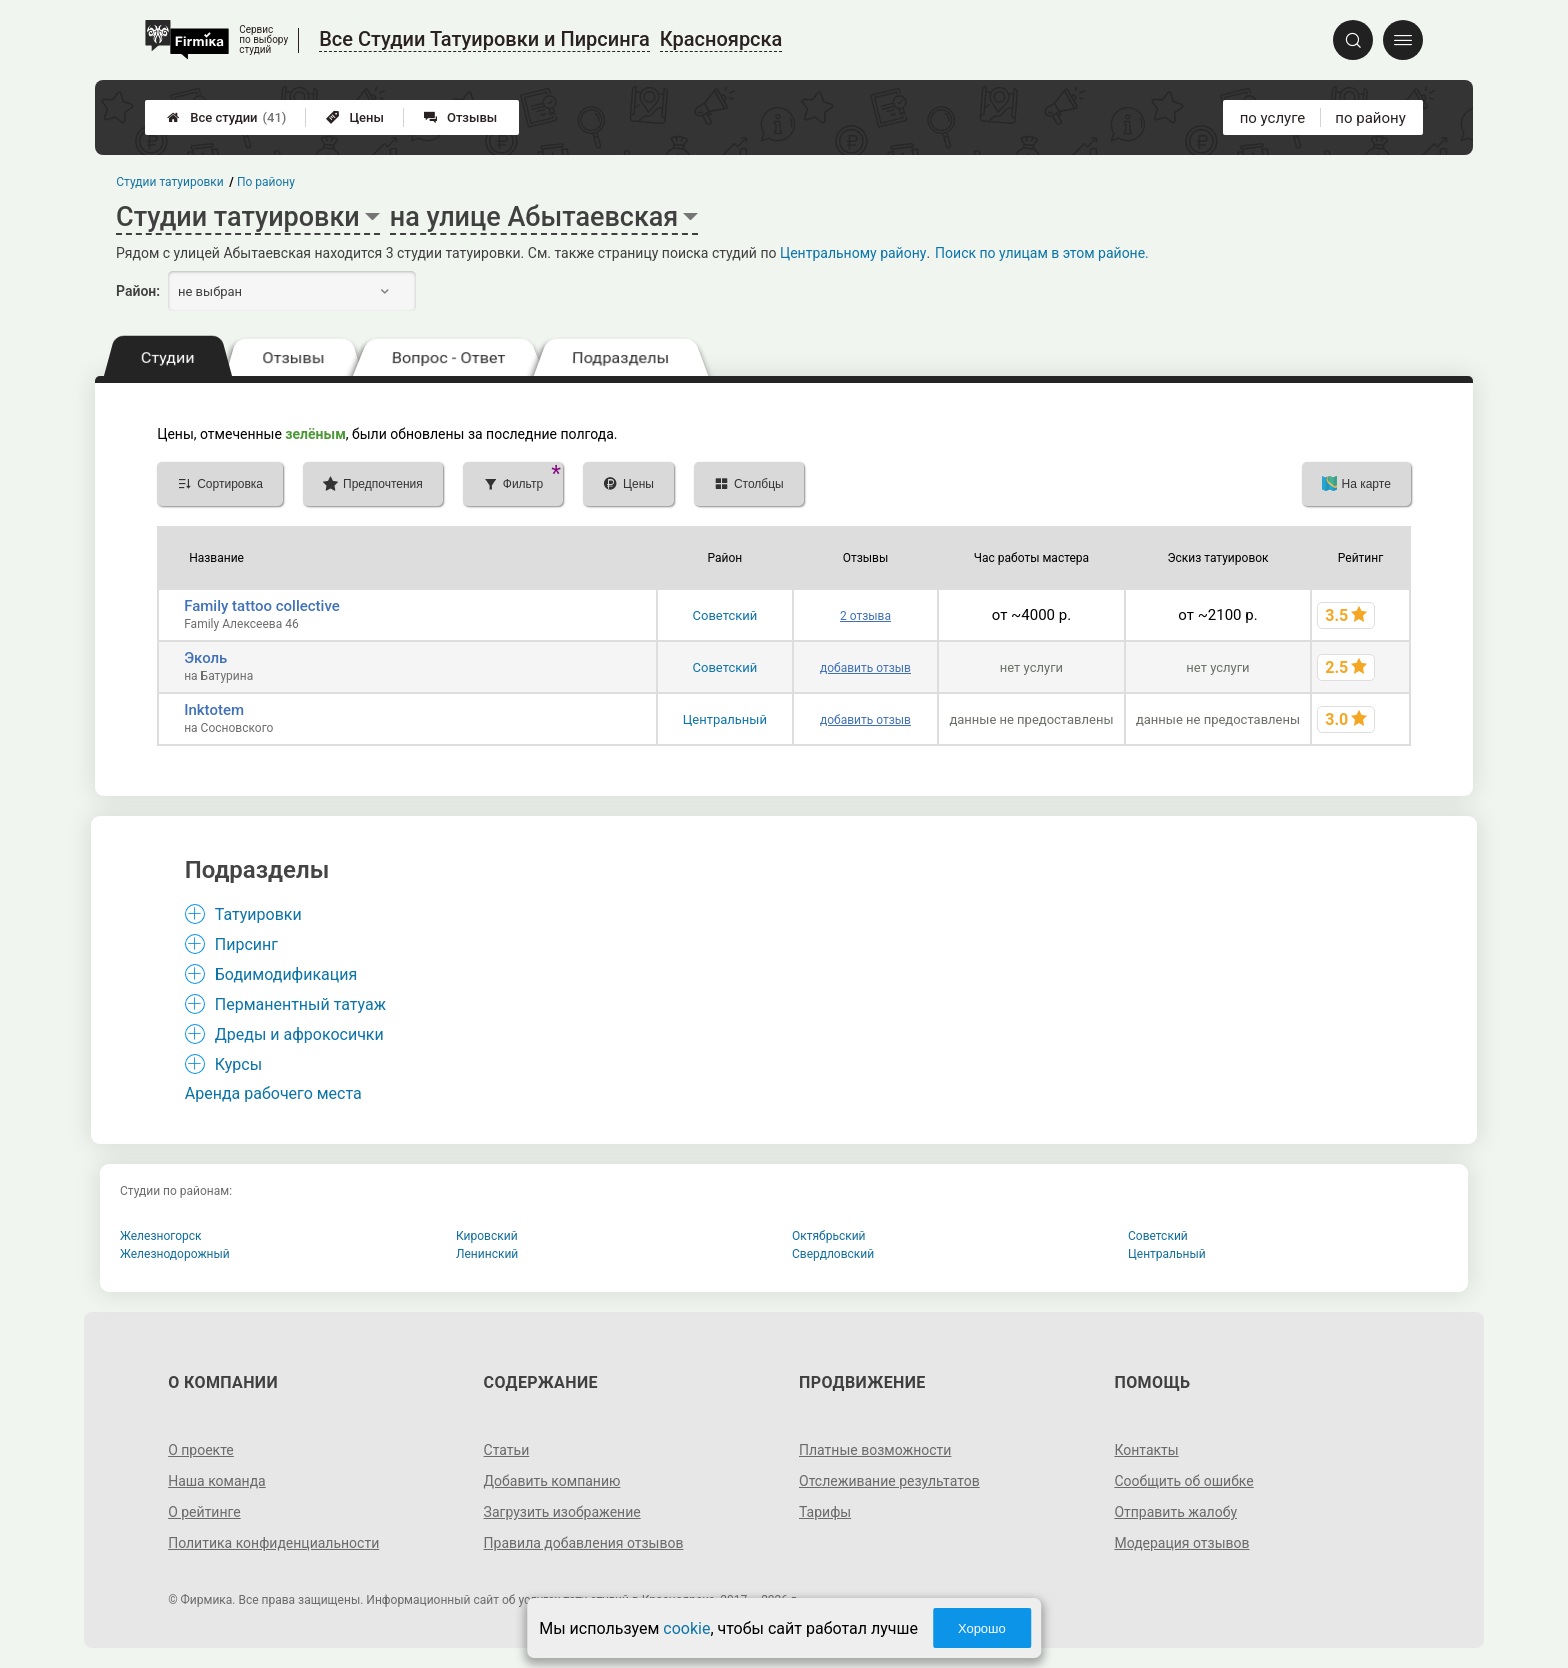  Describe the element at coordinates (507, 1450) in the screenshot. I see `Статьи` at that location.